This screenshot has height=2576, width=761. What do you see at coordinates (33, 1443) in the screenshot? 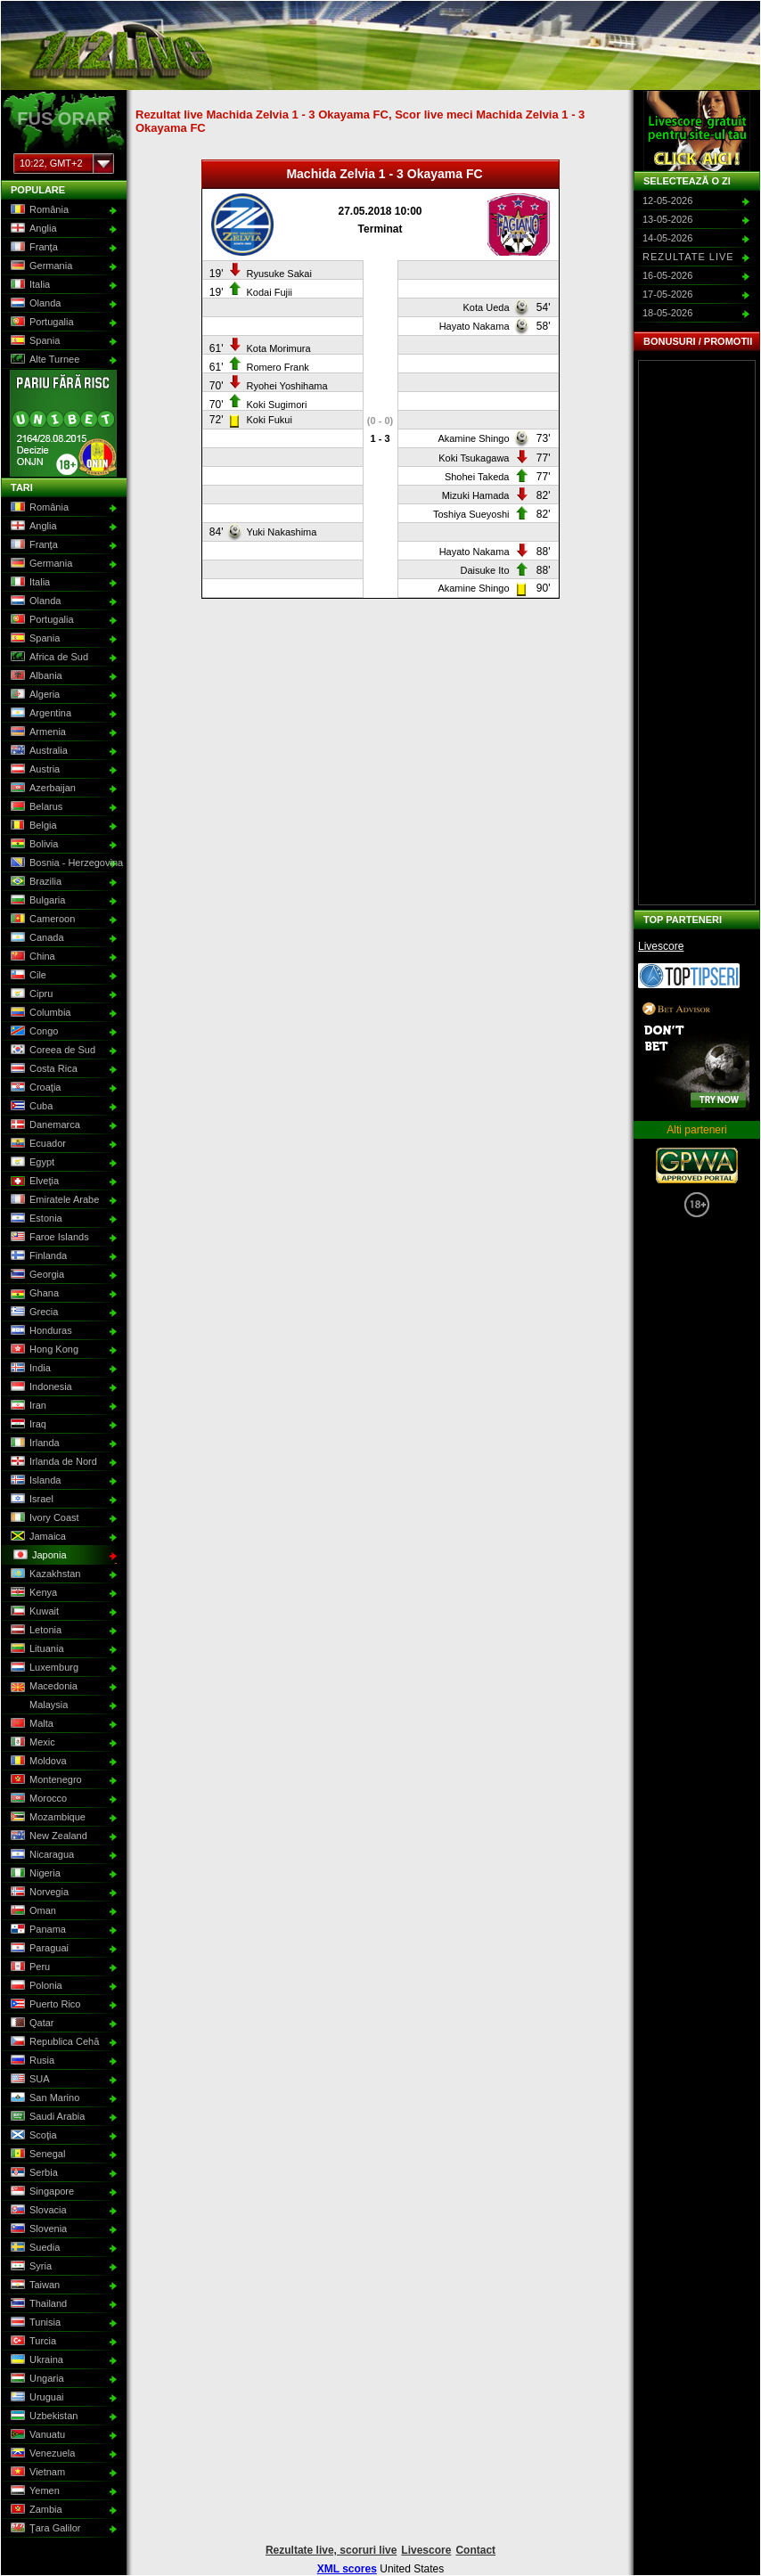
I see `Irlanda` at bounding box center [33, 1443].